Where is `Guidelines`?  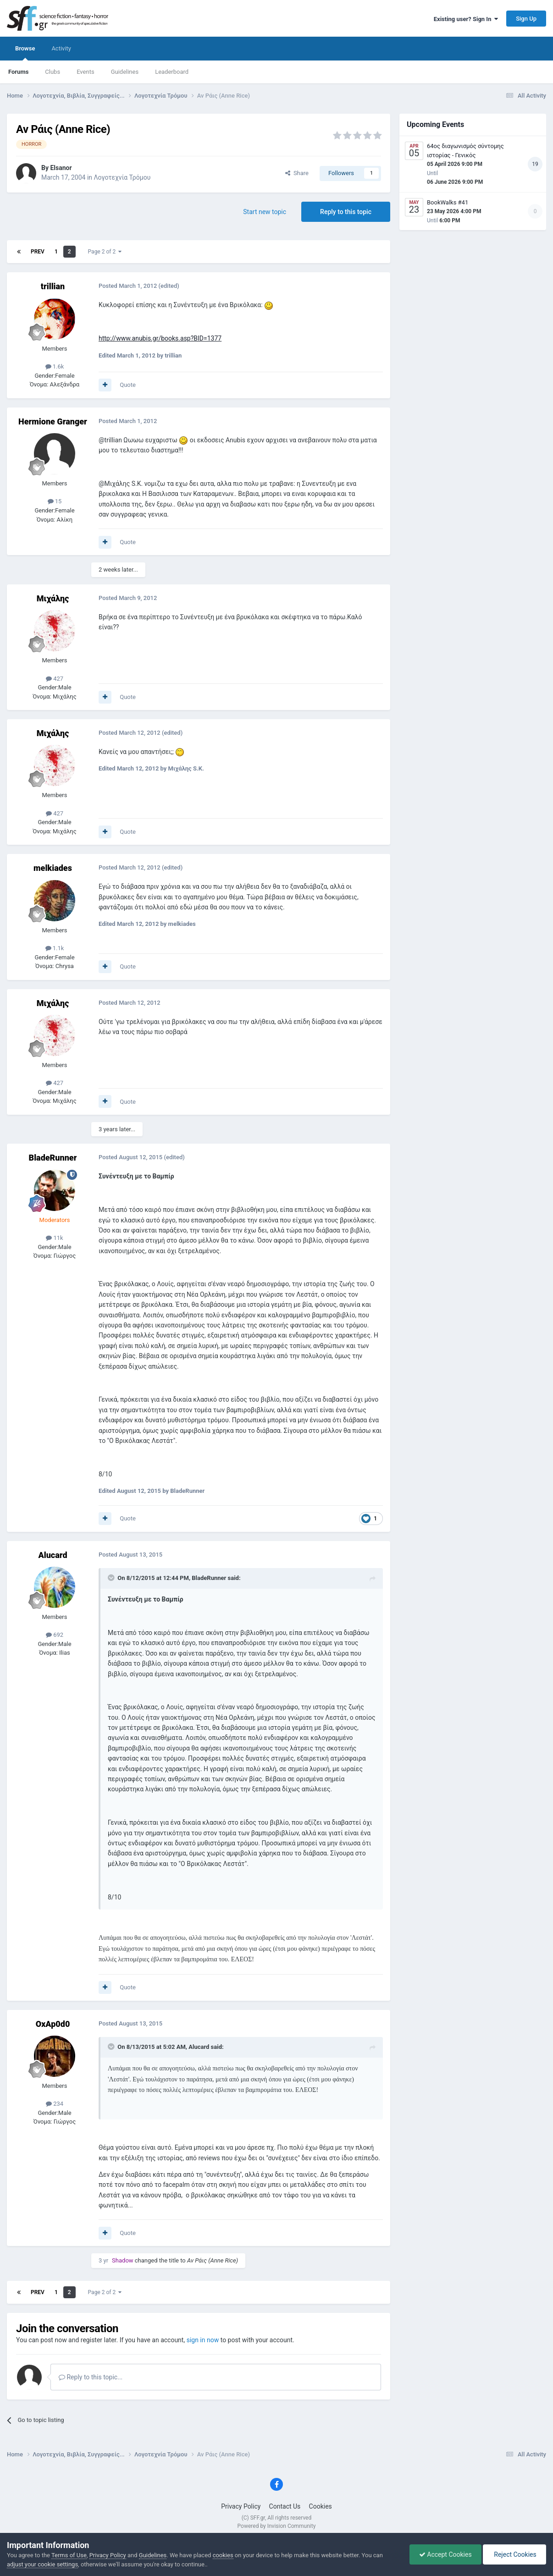
Guidelines is located at coordinates (125, 71).